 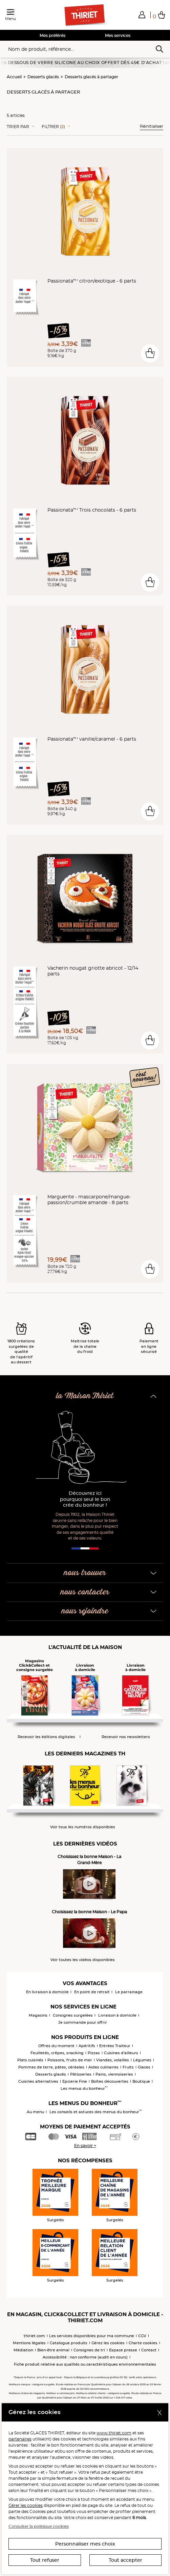 What do you see at coordinates (34, 2335) in the screenshot?
I see `thiriet.com` at bounding box center [34, 2335].